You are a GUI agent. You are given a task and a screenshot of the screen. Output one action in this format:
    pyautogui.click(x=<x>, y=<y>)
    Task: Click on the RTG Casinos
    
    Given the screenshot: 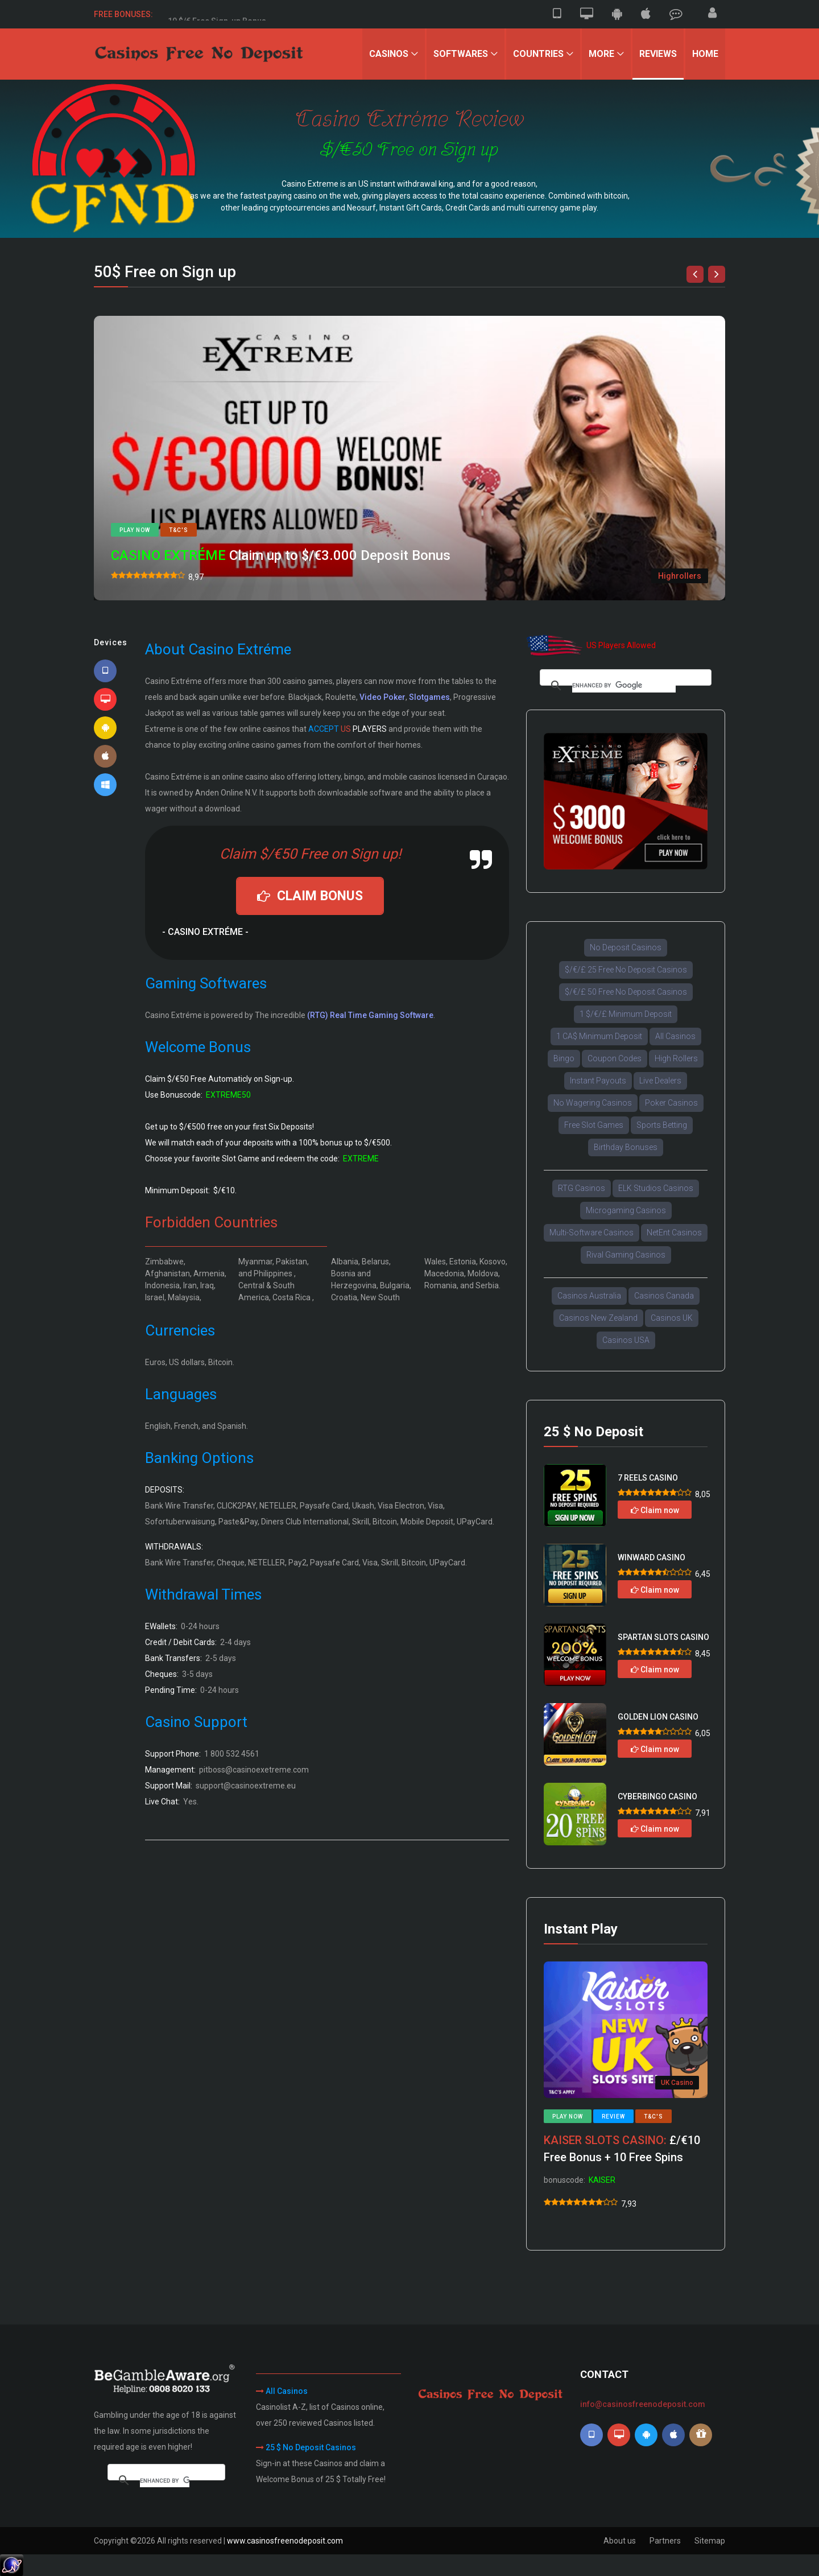 What is the action you would take?
    pyautogui.click(x=581, y=1188)
    